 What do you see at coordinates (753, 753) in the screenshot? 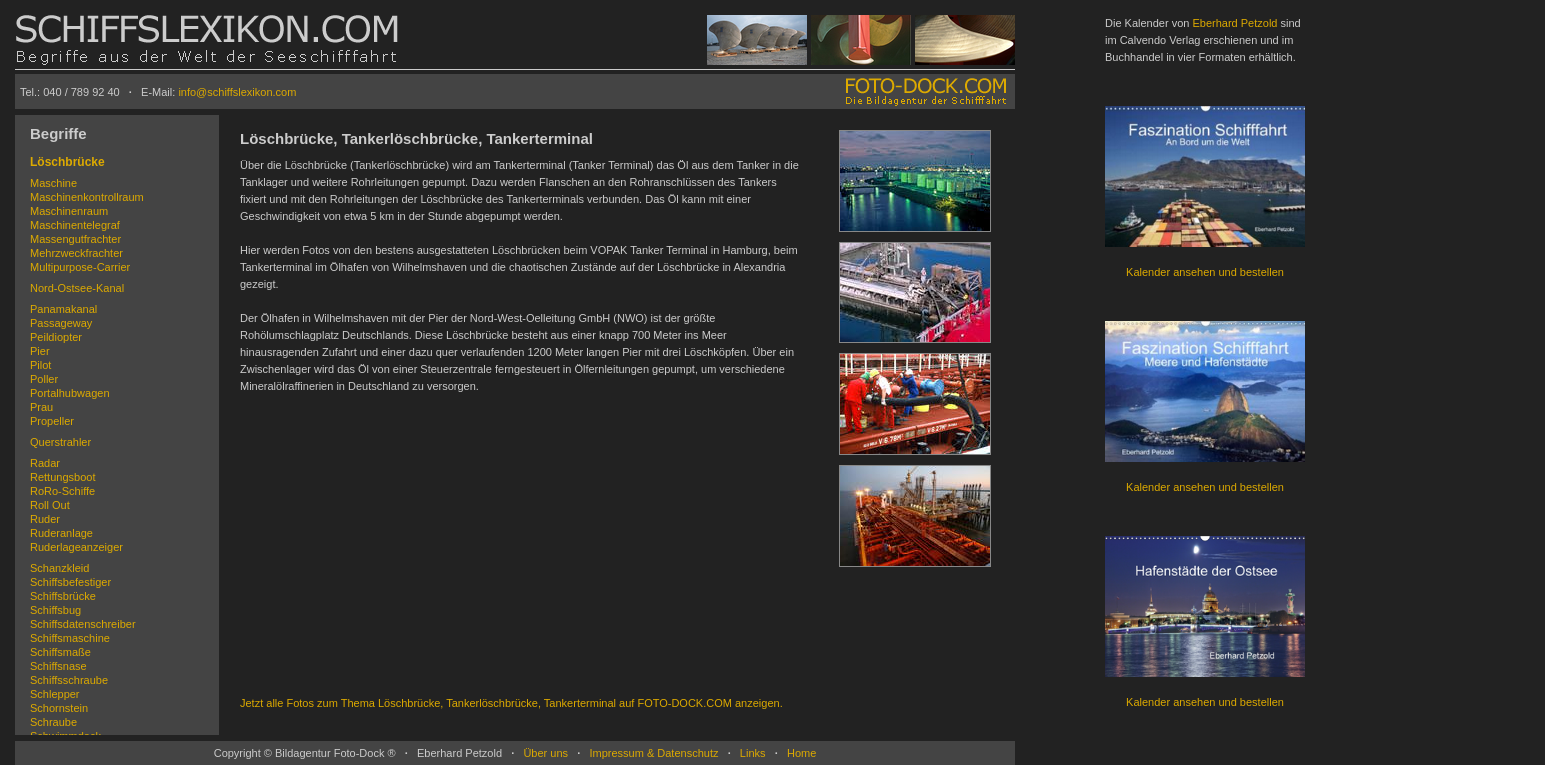
I see `Links` at bounding box center [753, 753].